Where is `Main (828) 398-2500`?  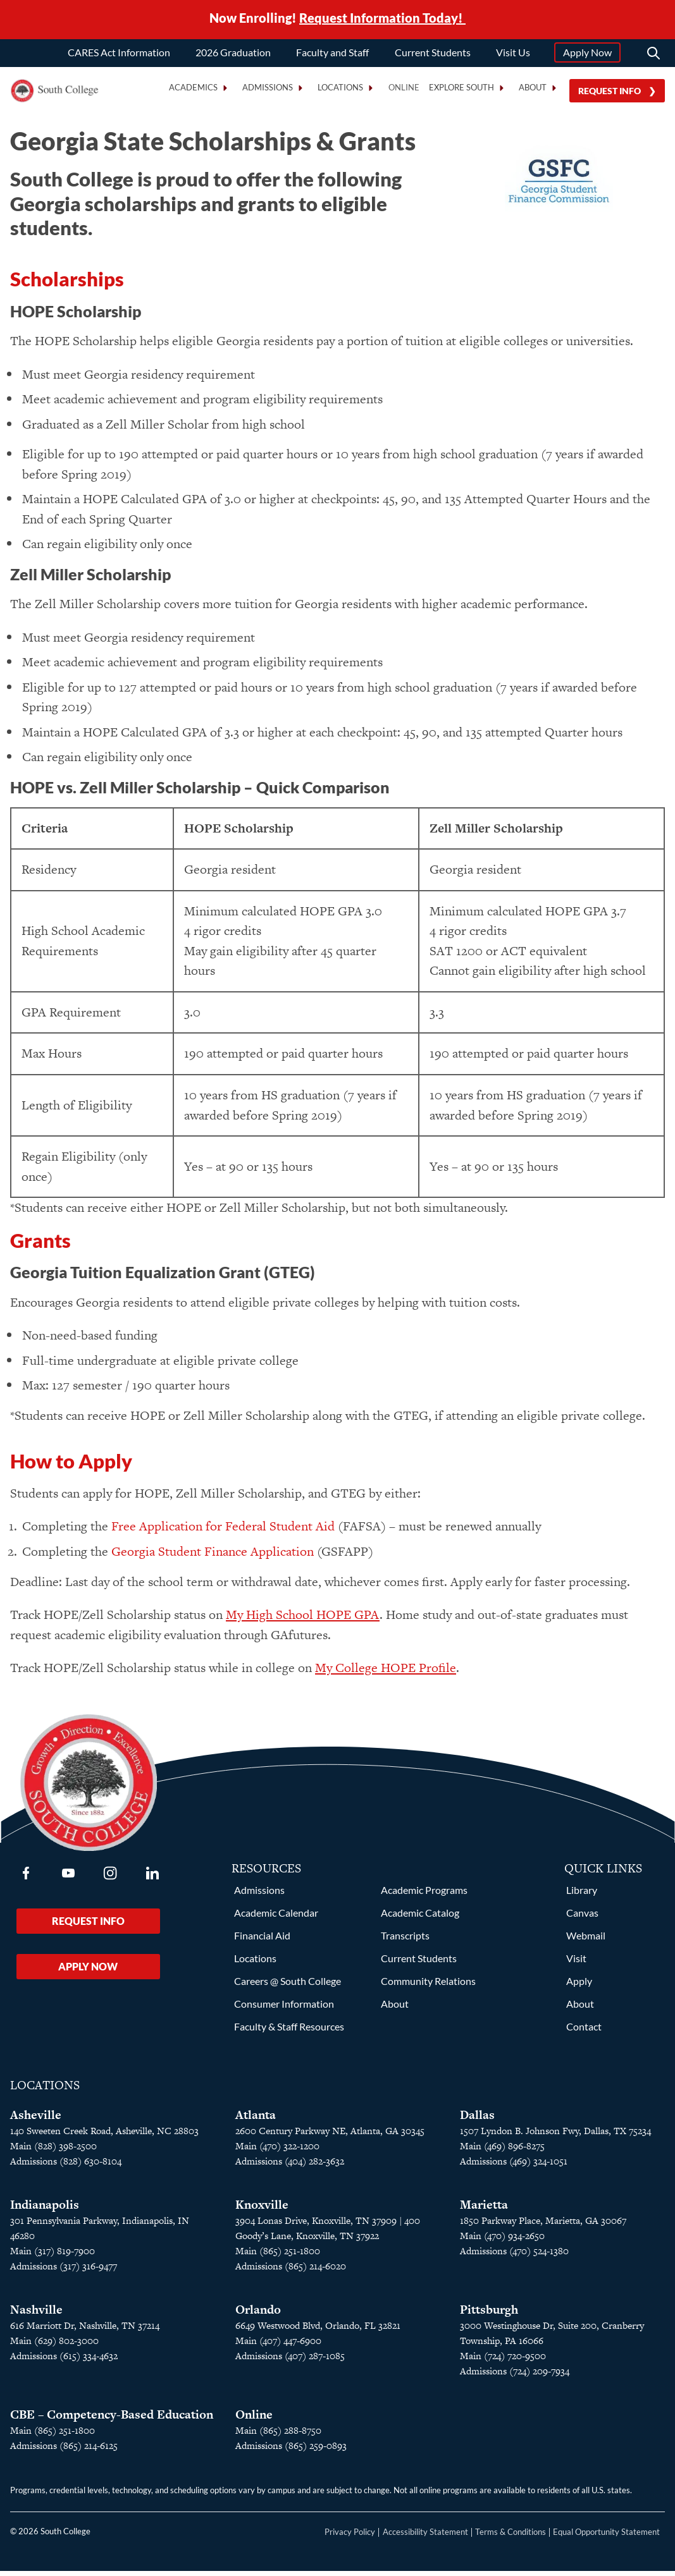 Main (828) 398-2500 is located at coordinates (53, 2151).